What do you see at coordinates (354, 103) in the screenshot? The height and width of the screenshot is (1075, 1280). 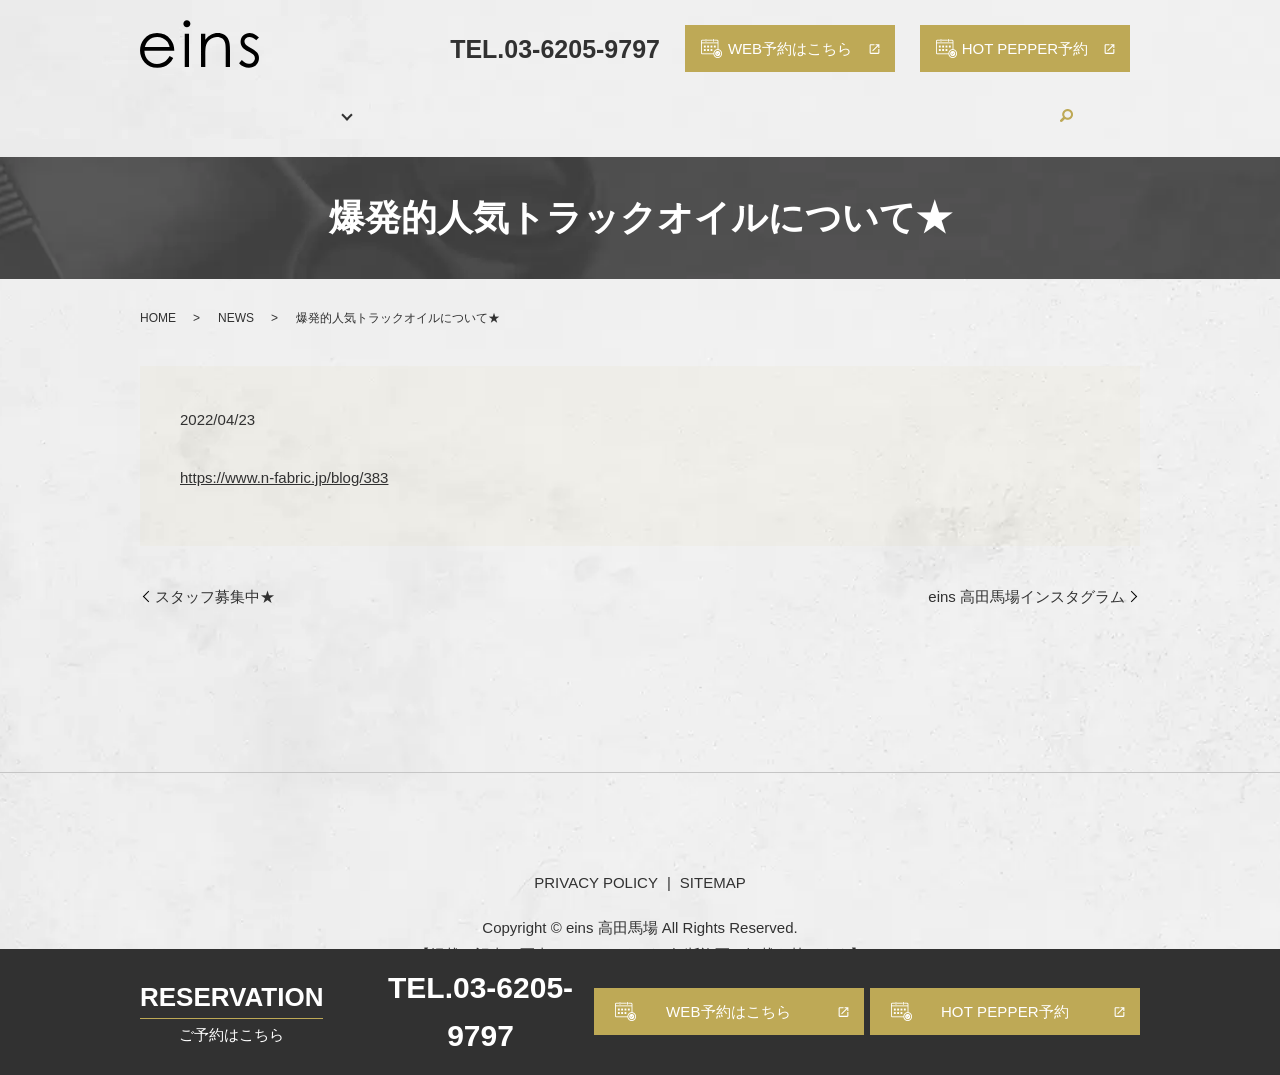 I see `MENU` at bounding box center [354, 103].